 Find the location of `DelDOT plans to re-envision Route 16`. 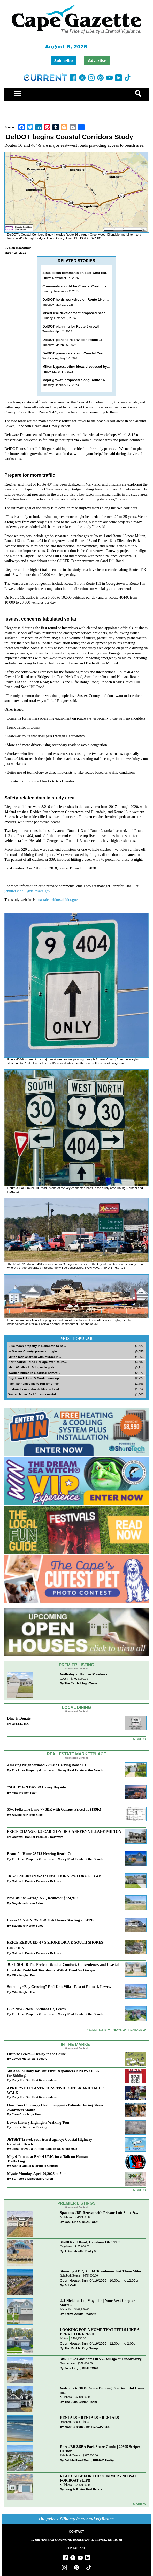

DelDOT plans to re-envision Route 16 is located at coordinates (72, 340).